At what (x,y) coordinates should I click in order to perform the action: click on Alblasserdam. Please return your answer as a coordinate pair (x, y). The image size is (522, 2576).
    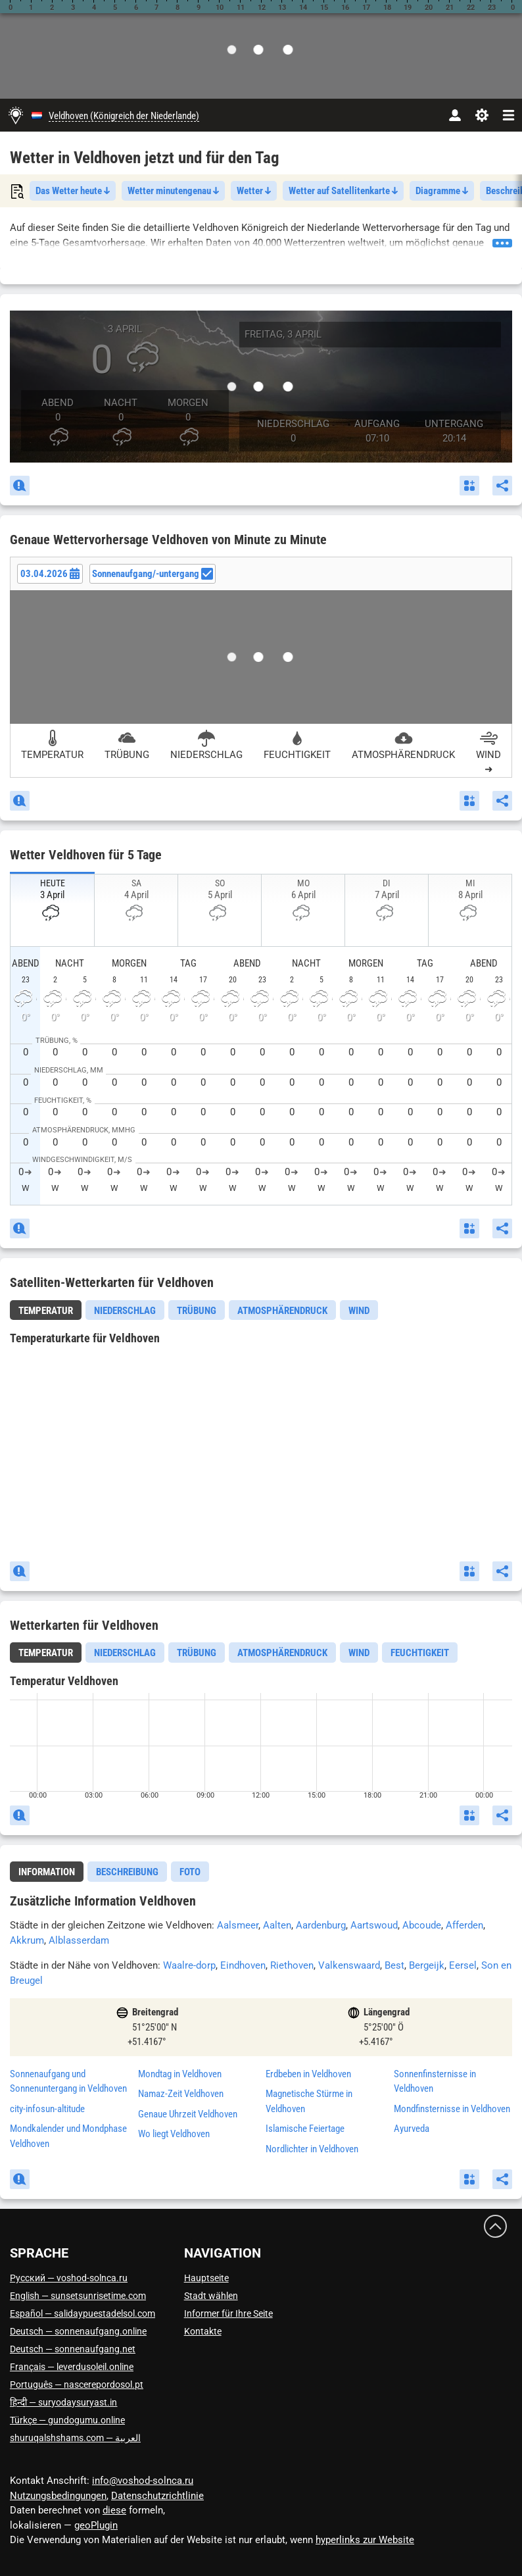
    Looking at the image, I should click on (79, 1940).